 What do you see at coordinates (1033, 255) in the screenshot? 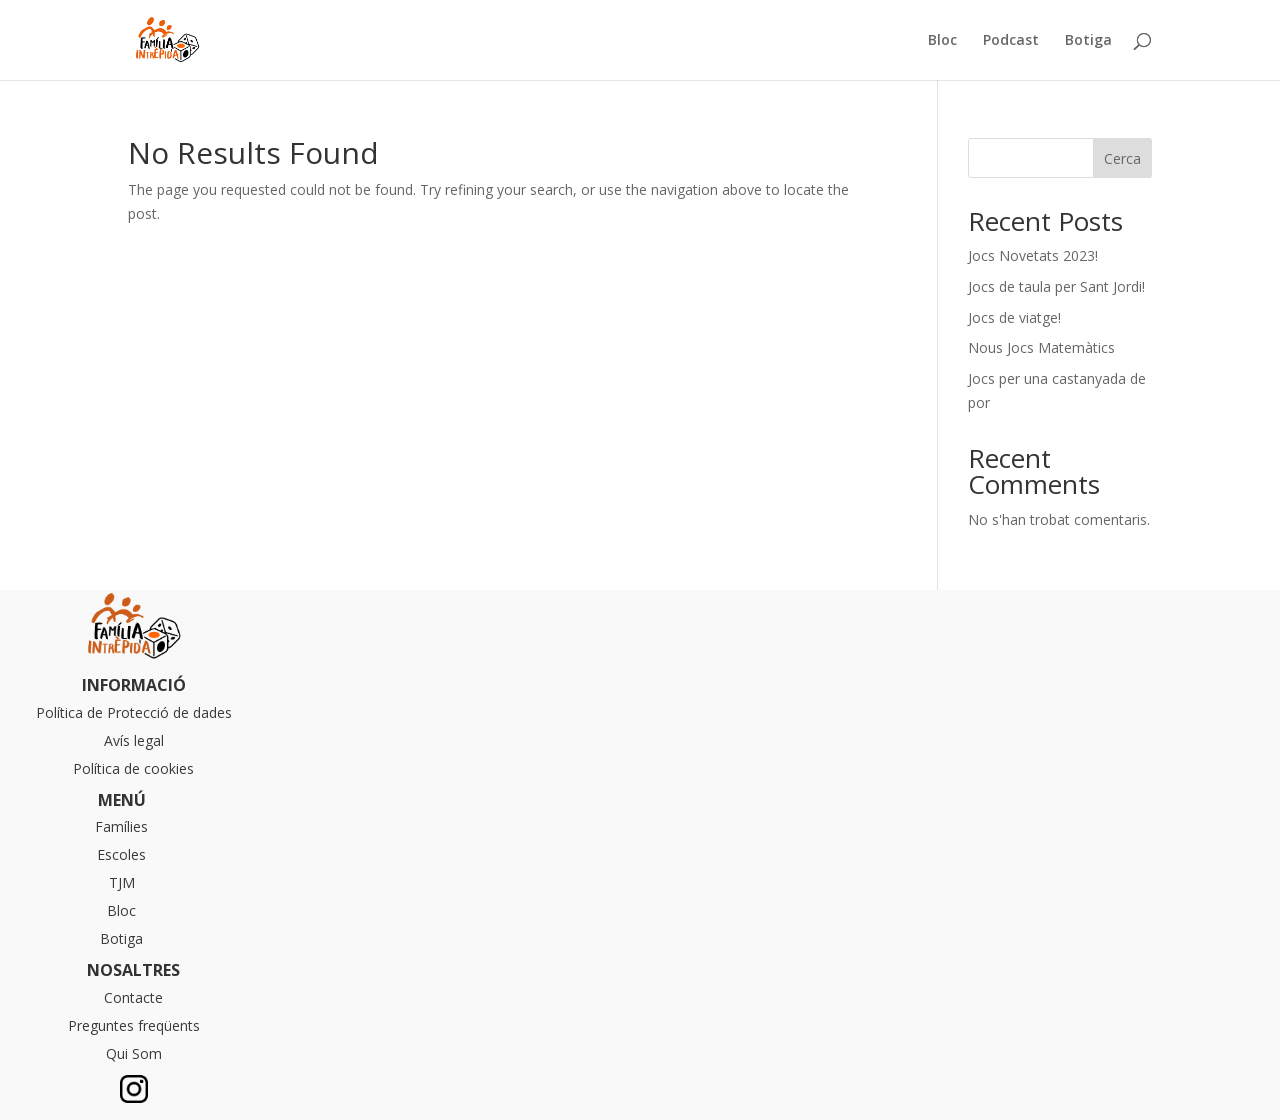
I see `Jocs Novetats 2023!` at bounding box center [1033, 255].